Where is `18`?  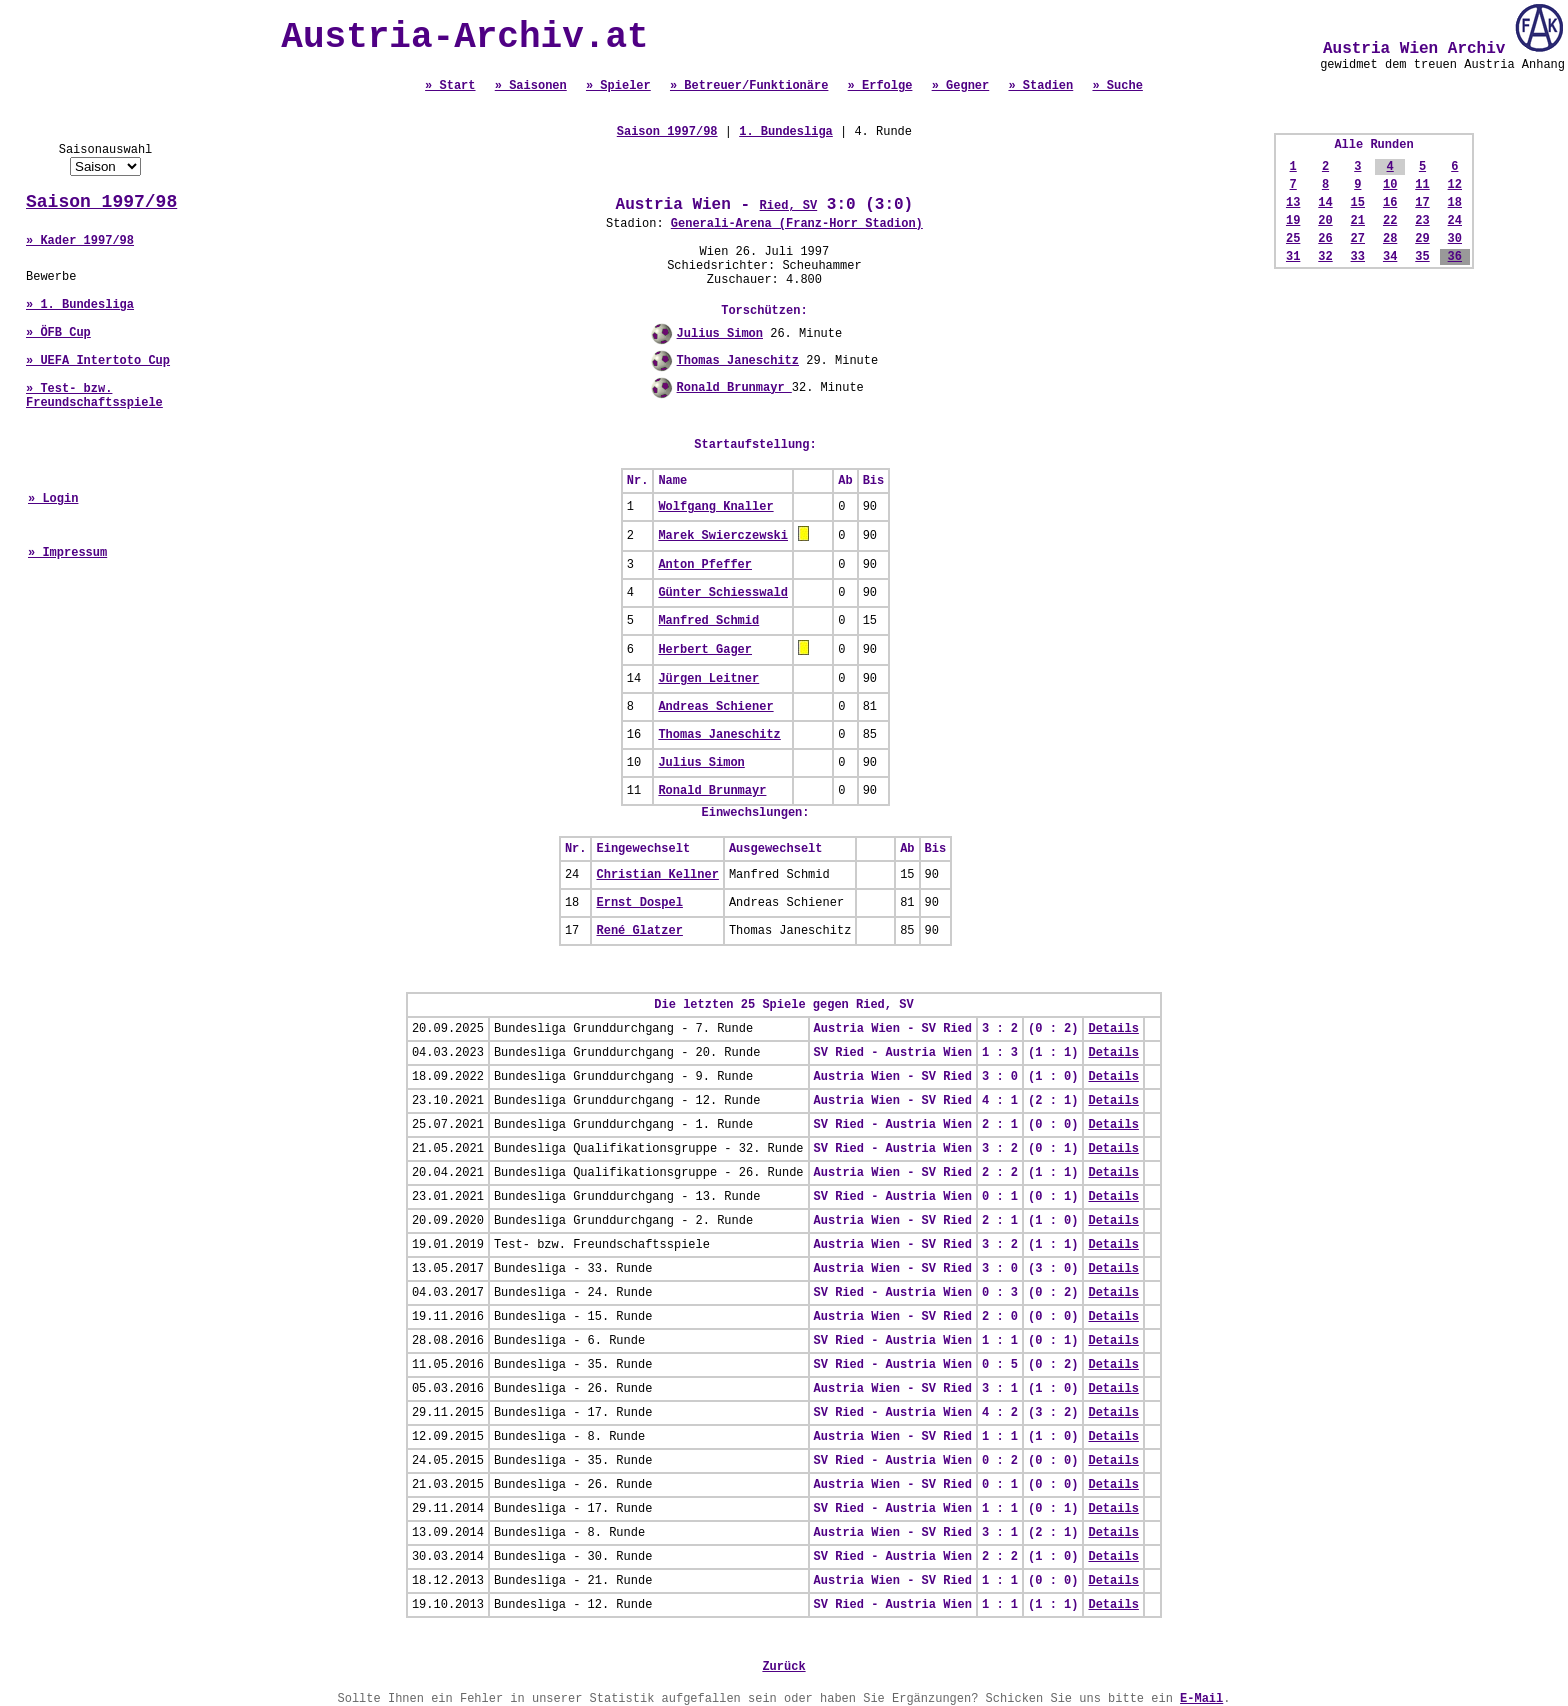 18 is located at coordinates (1455, 203).